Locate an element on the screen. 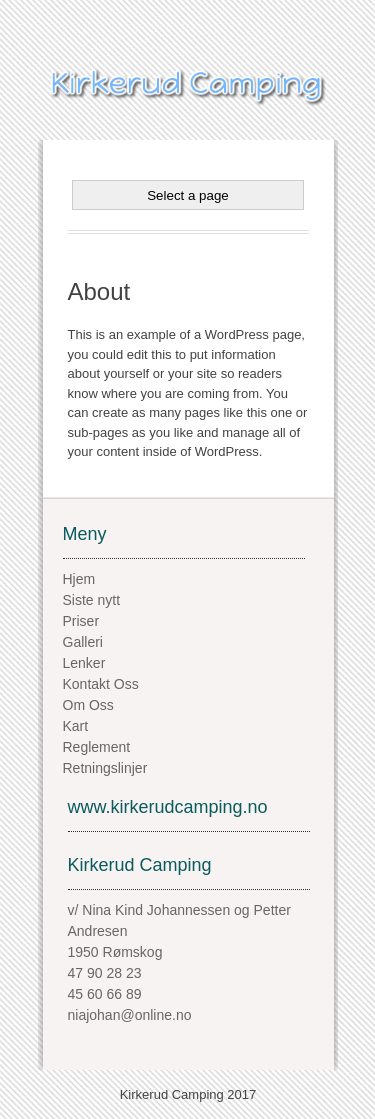  Siste nytt is located at coordinates (92, 600).